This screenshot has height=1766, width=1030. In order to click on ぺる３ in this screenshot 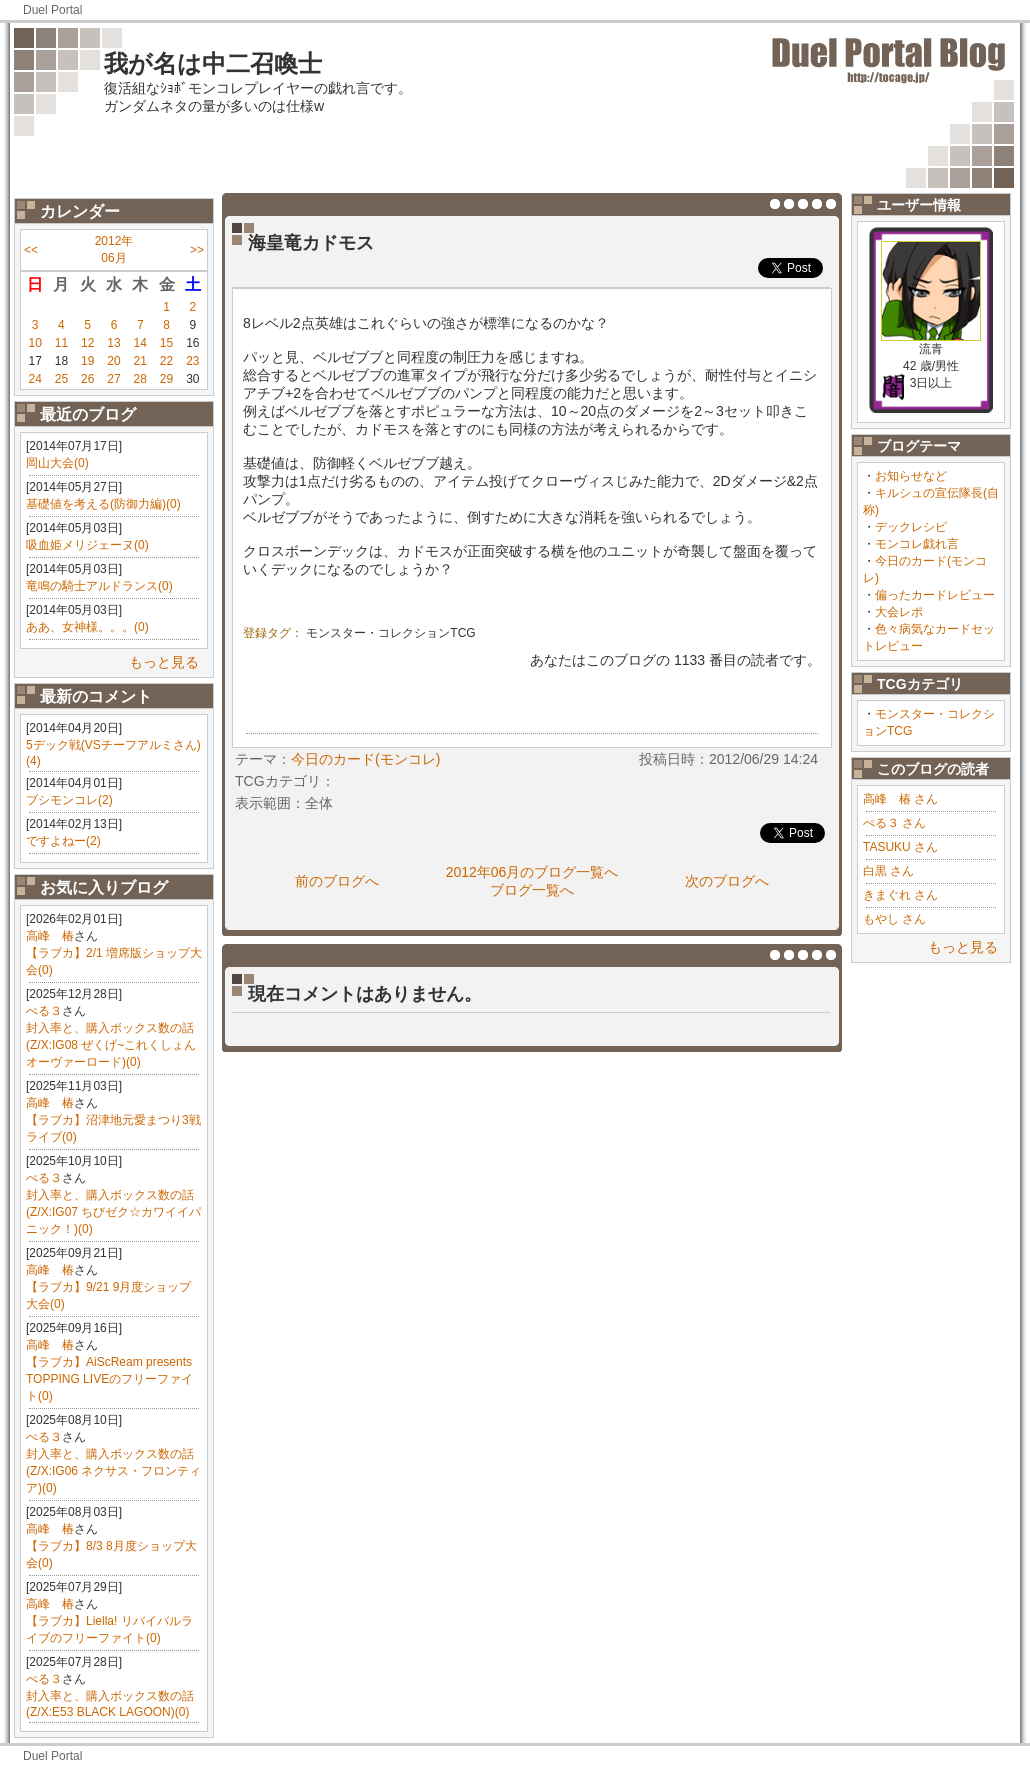, I will do `click(44, 1011)`.